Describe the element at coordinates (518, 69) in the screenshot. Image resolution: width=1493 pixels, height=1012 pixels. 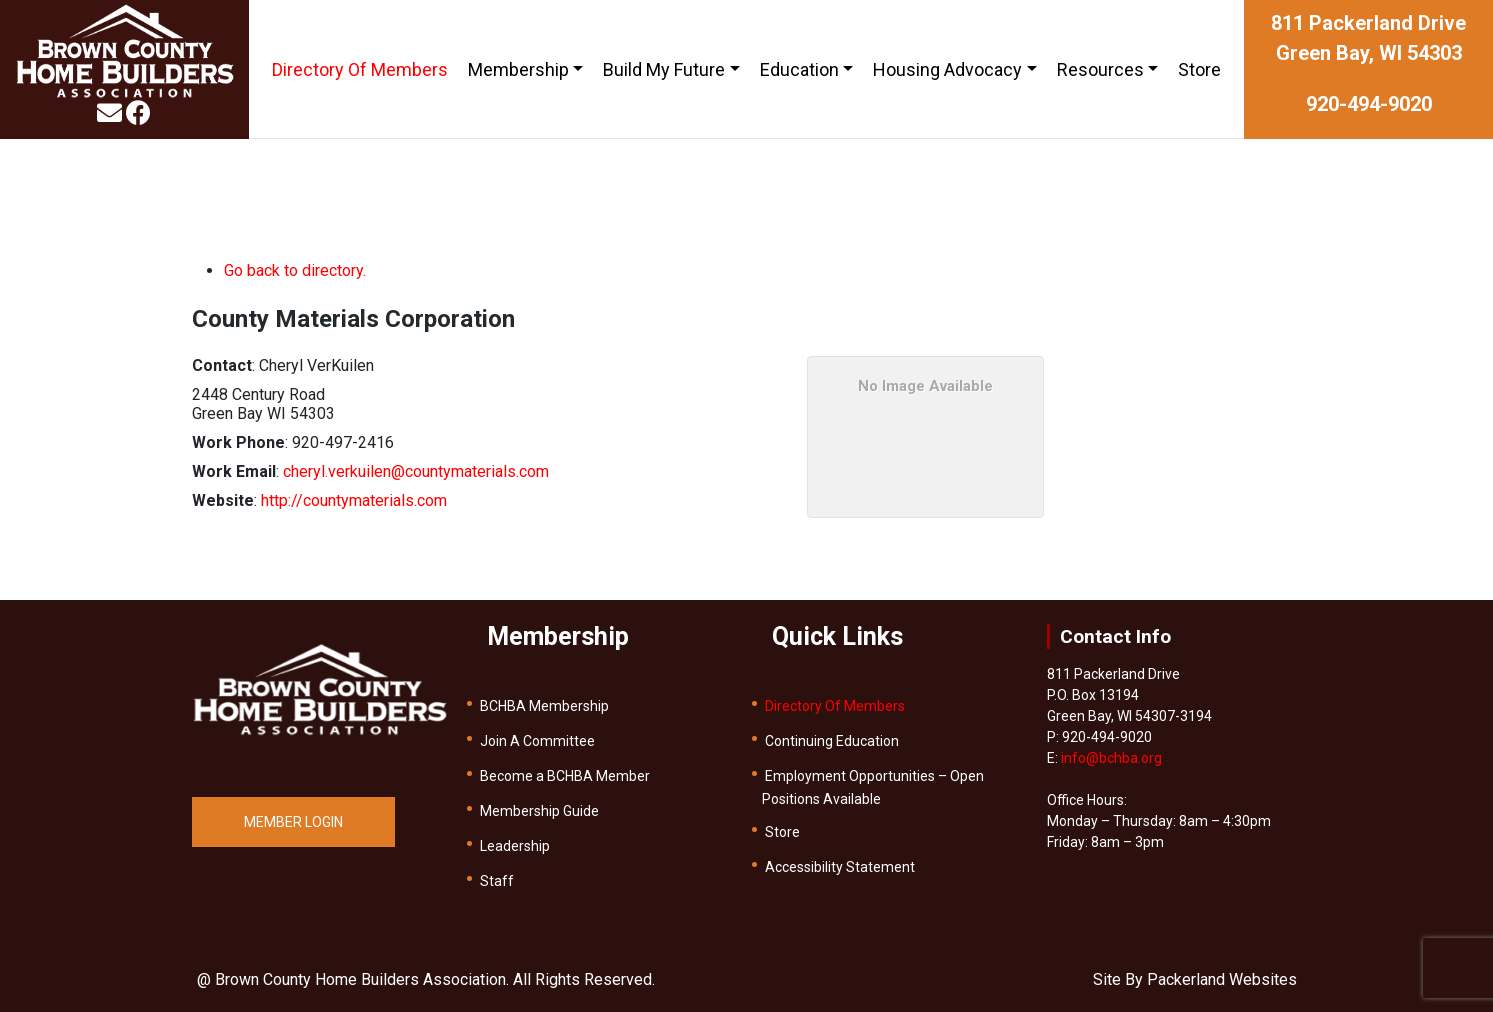
I see `Membership` at that location.